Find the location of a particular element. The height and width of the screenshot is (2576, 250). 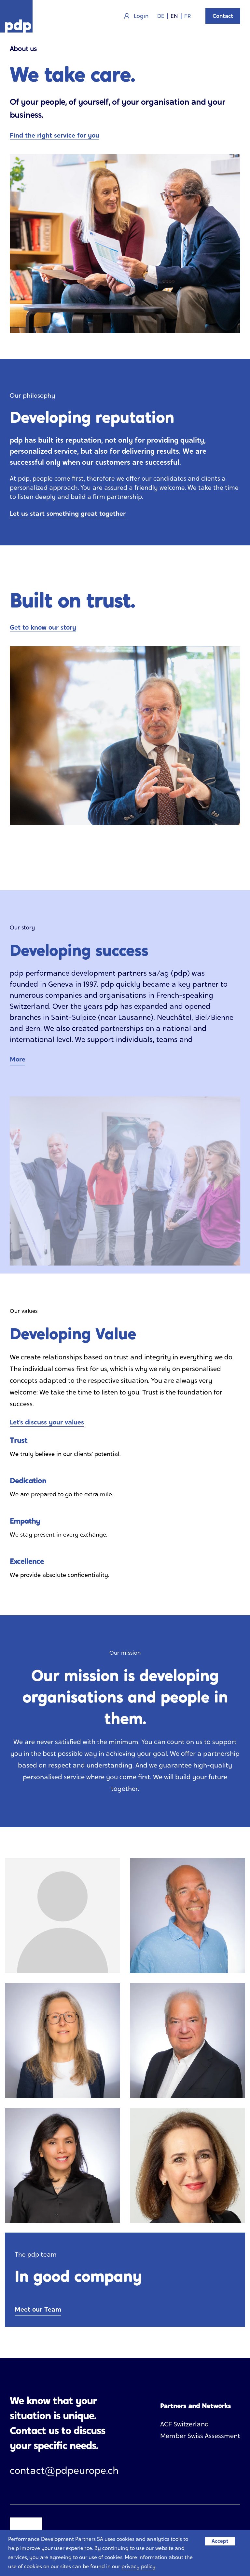

DE is located at coordinates (160, 16).